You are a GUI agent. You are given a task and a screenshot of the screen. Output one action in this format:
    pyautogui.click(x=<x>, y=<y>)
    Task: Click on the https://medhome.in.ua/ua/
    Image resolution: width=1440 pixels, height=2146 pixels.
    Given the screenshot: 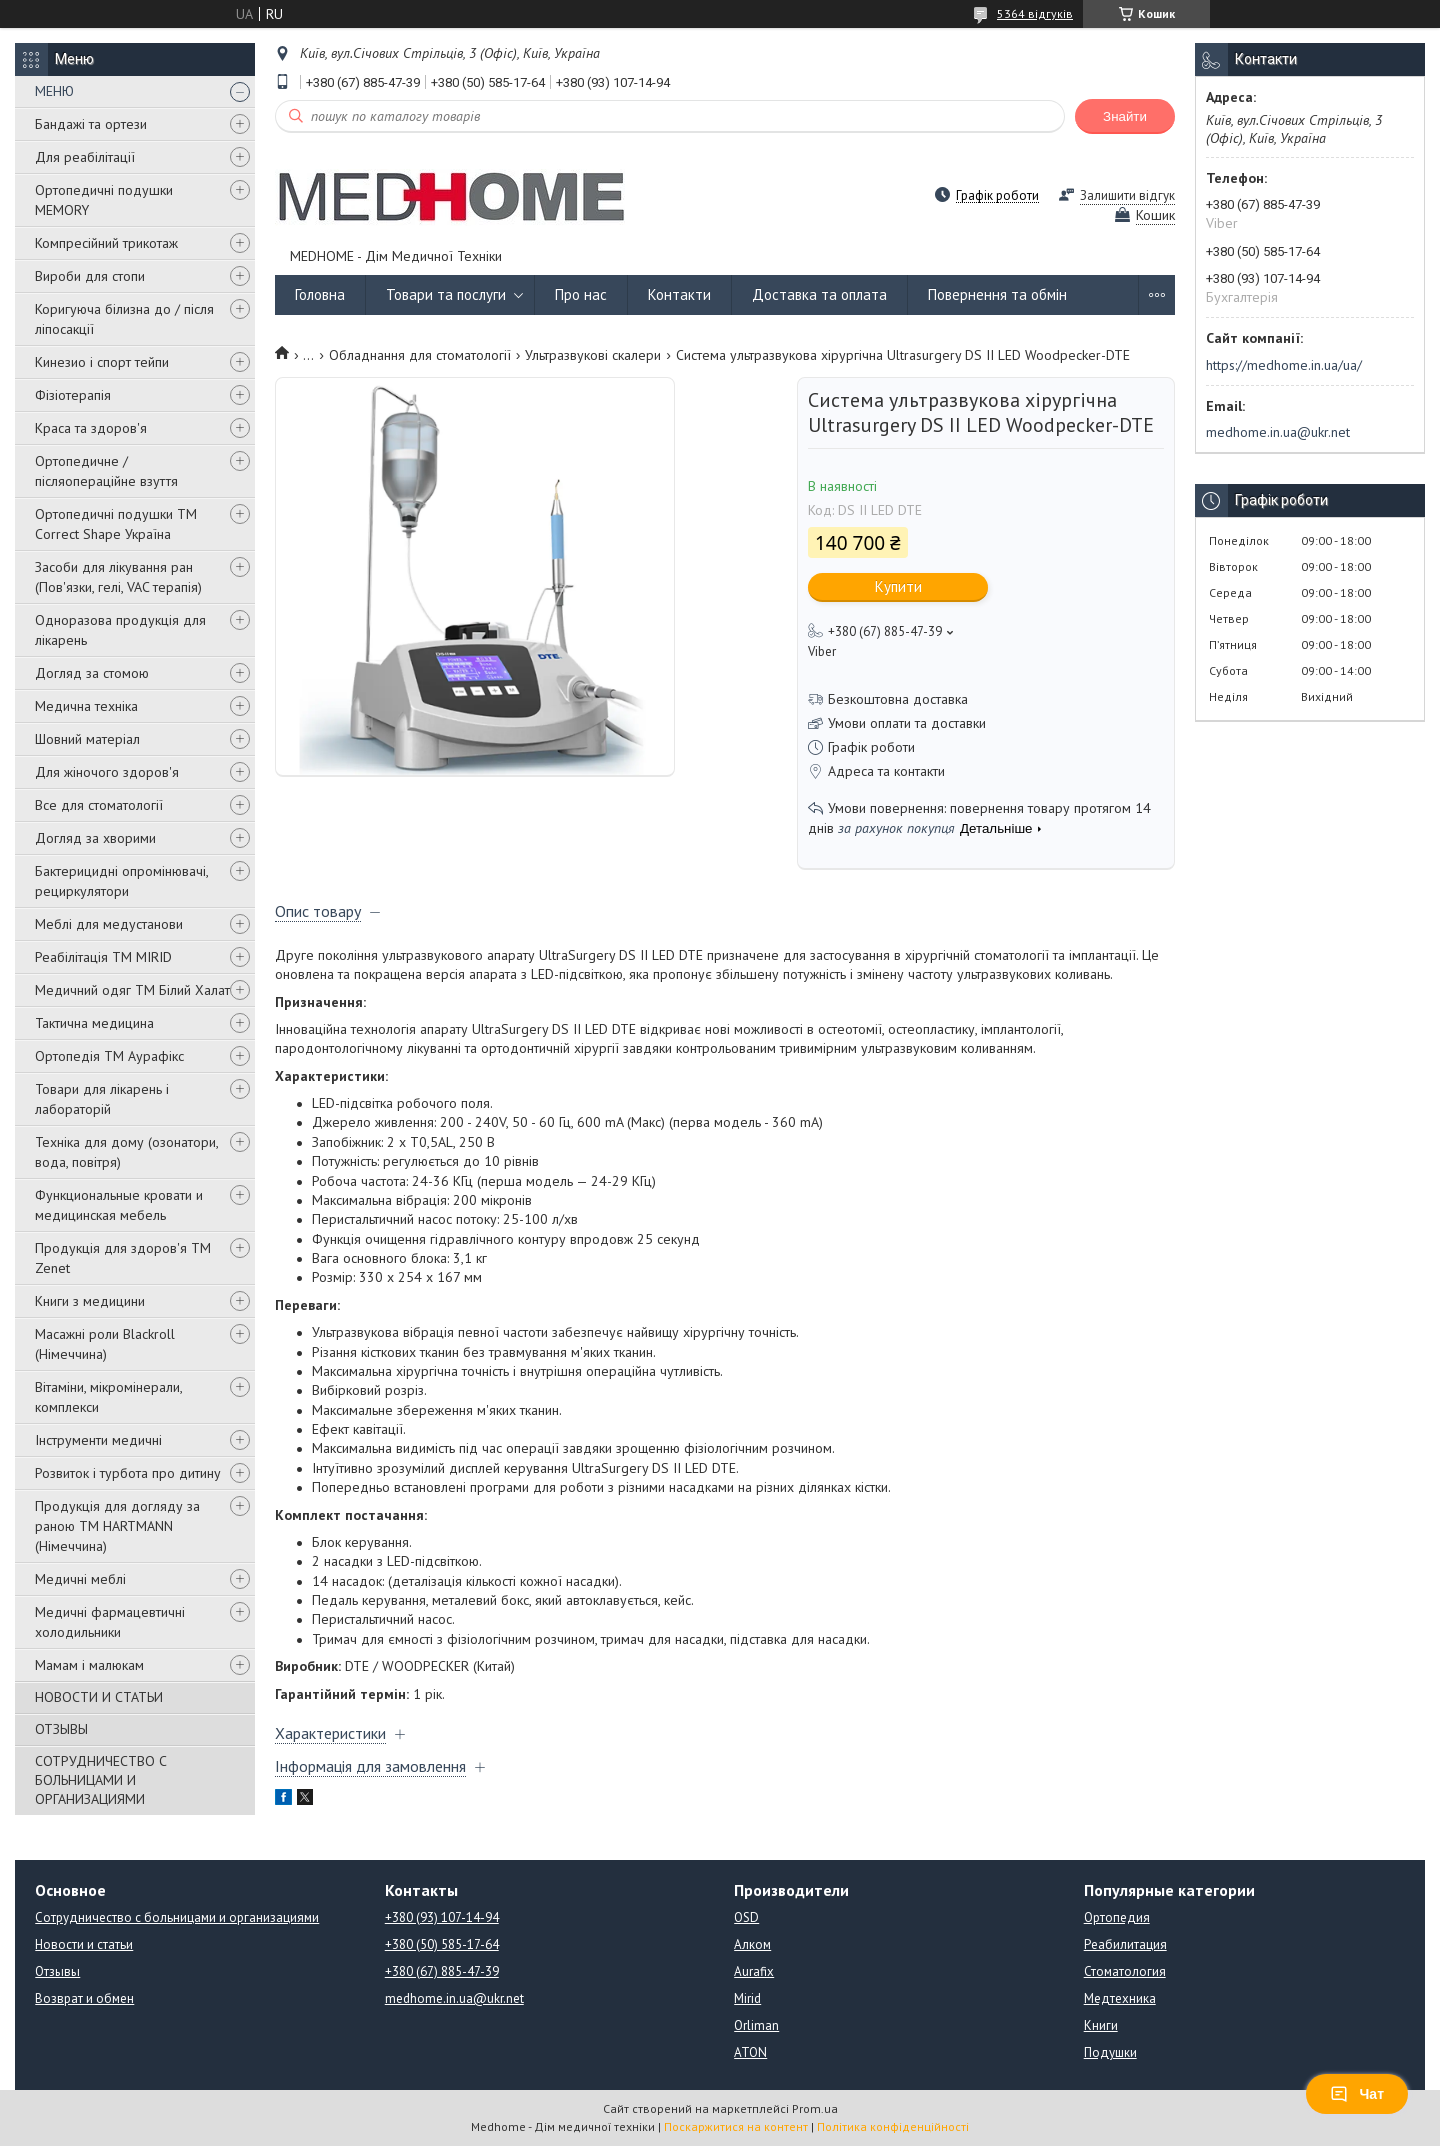 What is the action you would take?
    pyautogui.click(x=1284, y=365)
    